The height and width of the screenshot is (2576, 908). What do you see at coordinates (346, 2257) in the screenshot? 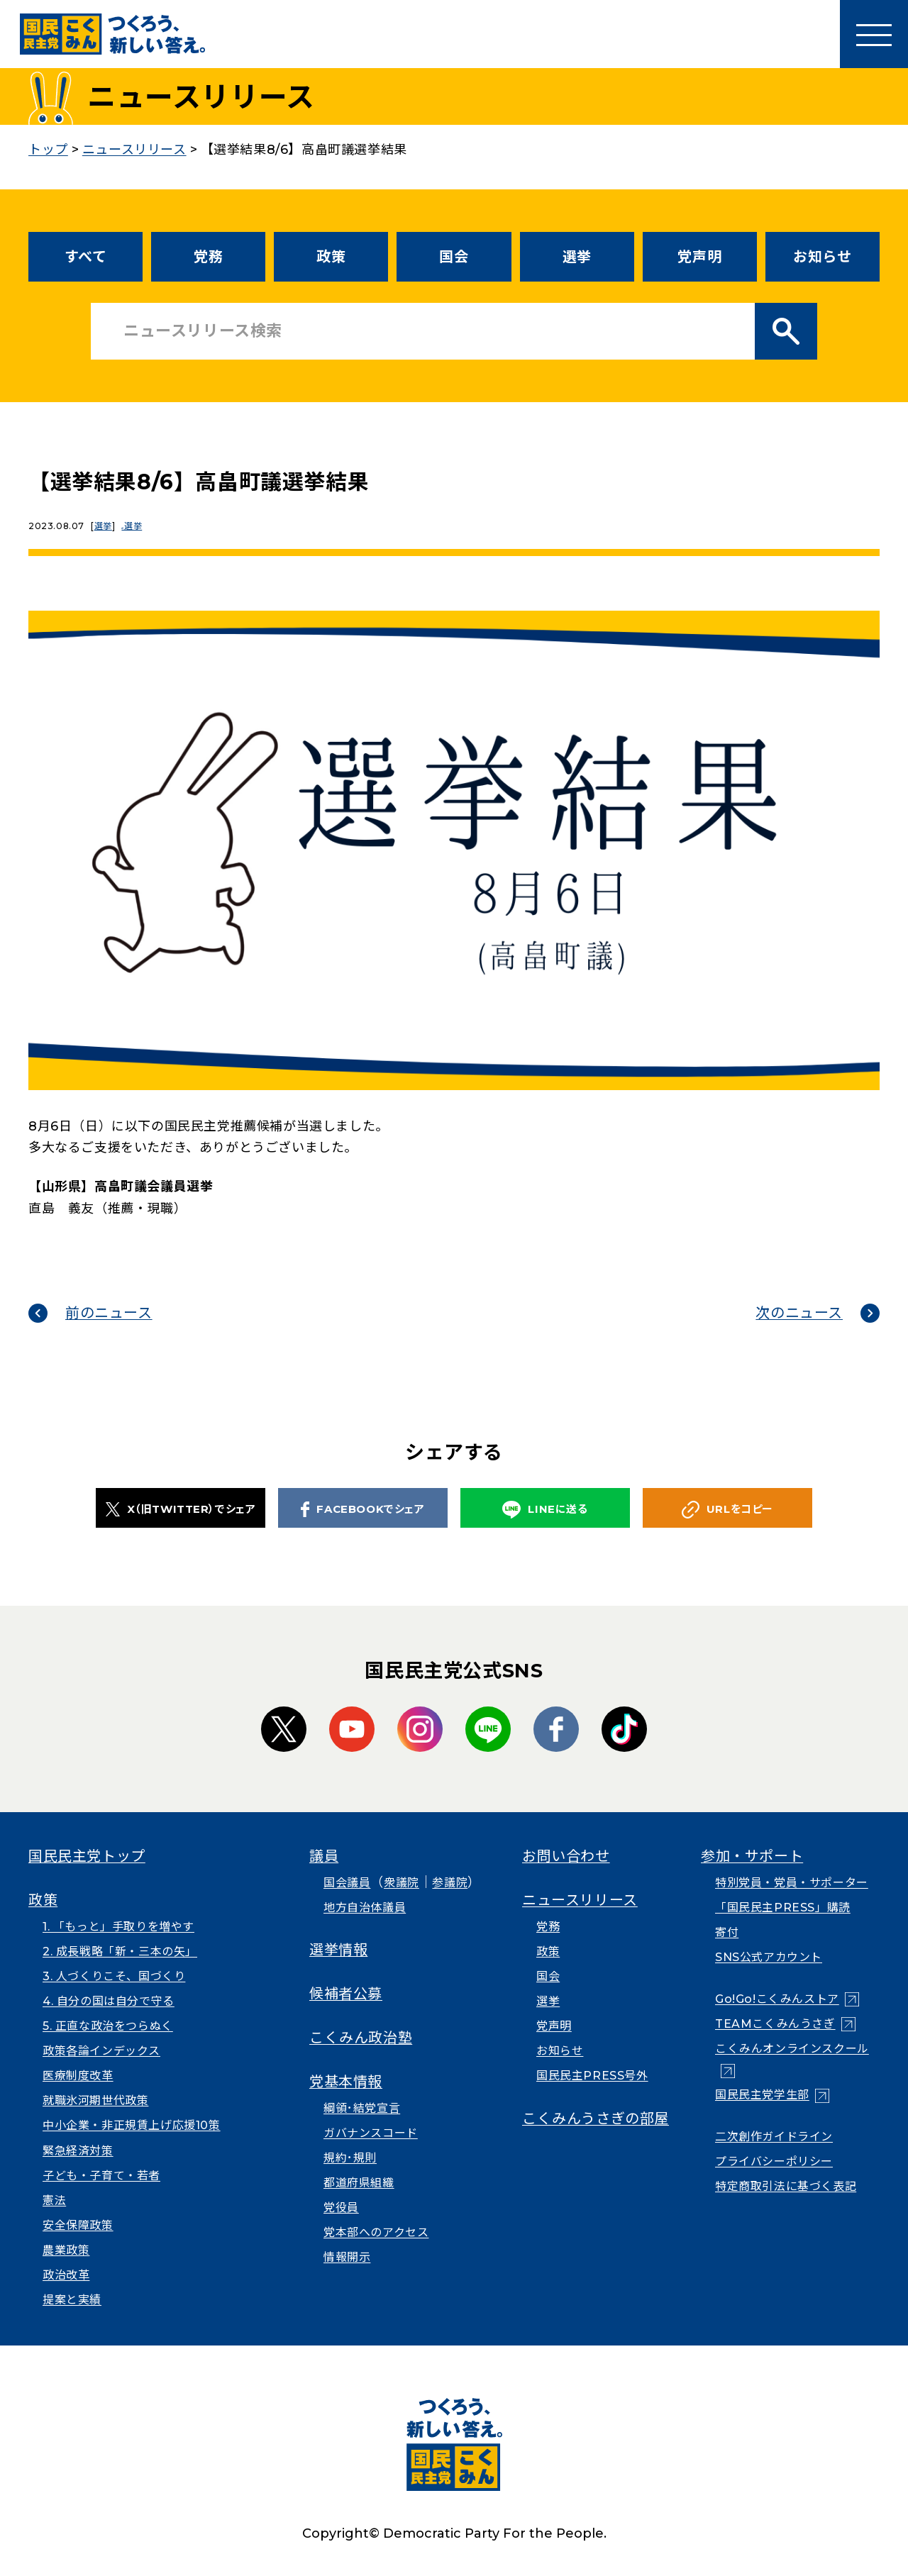
I see `情報開示` at bounding box center [346, 2257].